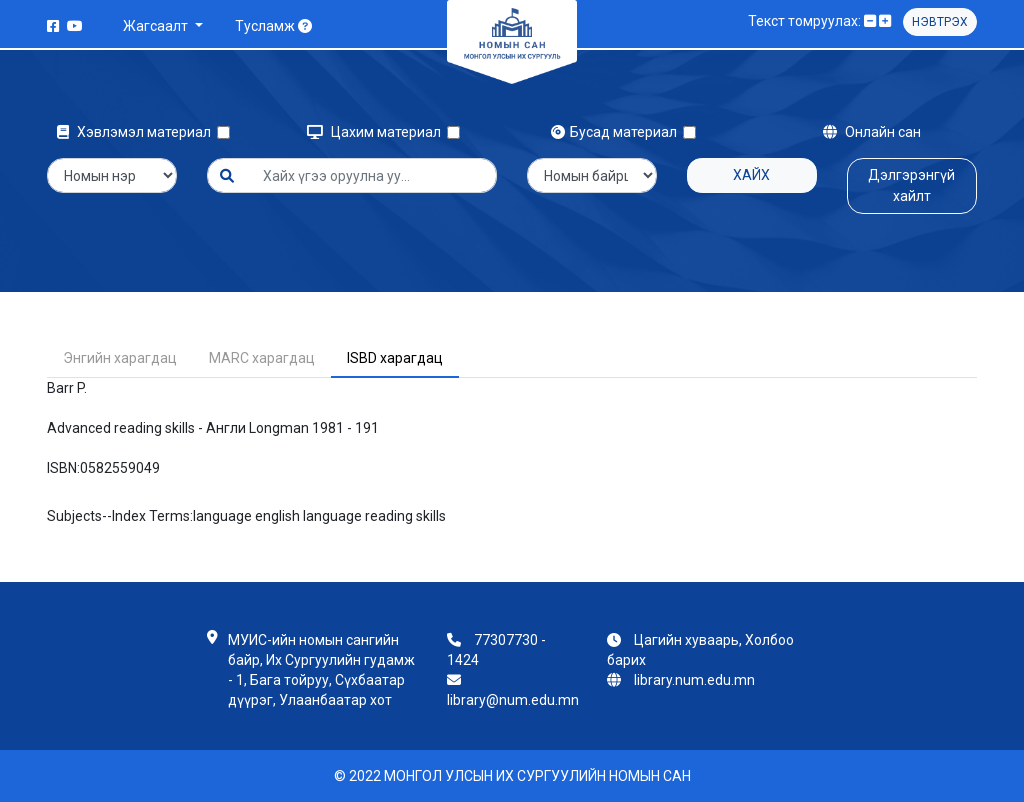  I want to click on Онлайн сан, so click(872, 132).